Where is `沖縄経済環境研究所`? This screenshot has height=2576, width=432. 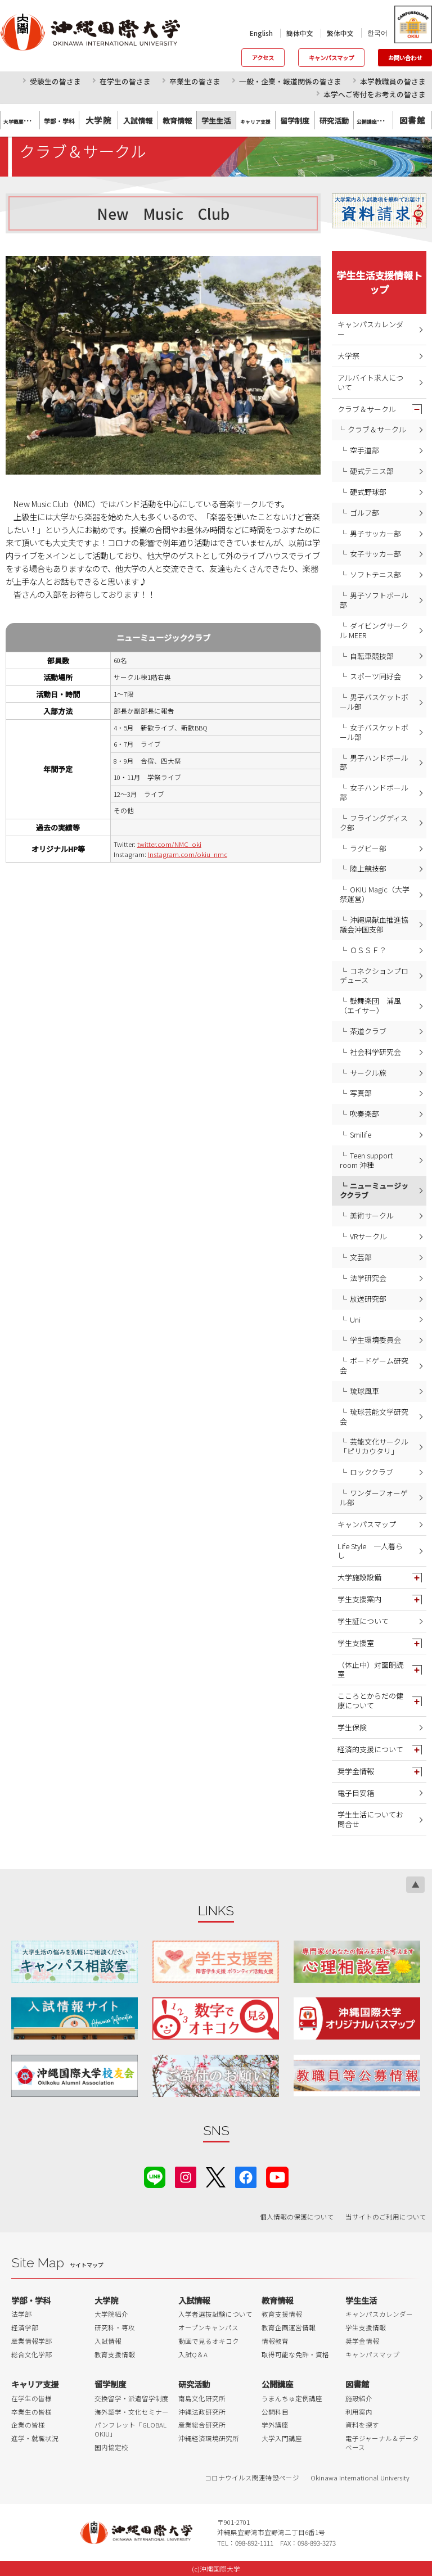 沖縄経済環境研究所 is located at coordinates (208, 2438).